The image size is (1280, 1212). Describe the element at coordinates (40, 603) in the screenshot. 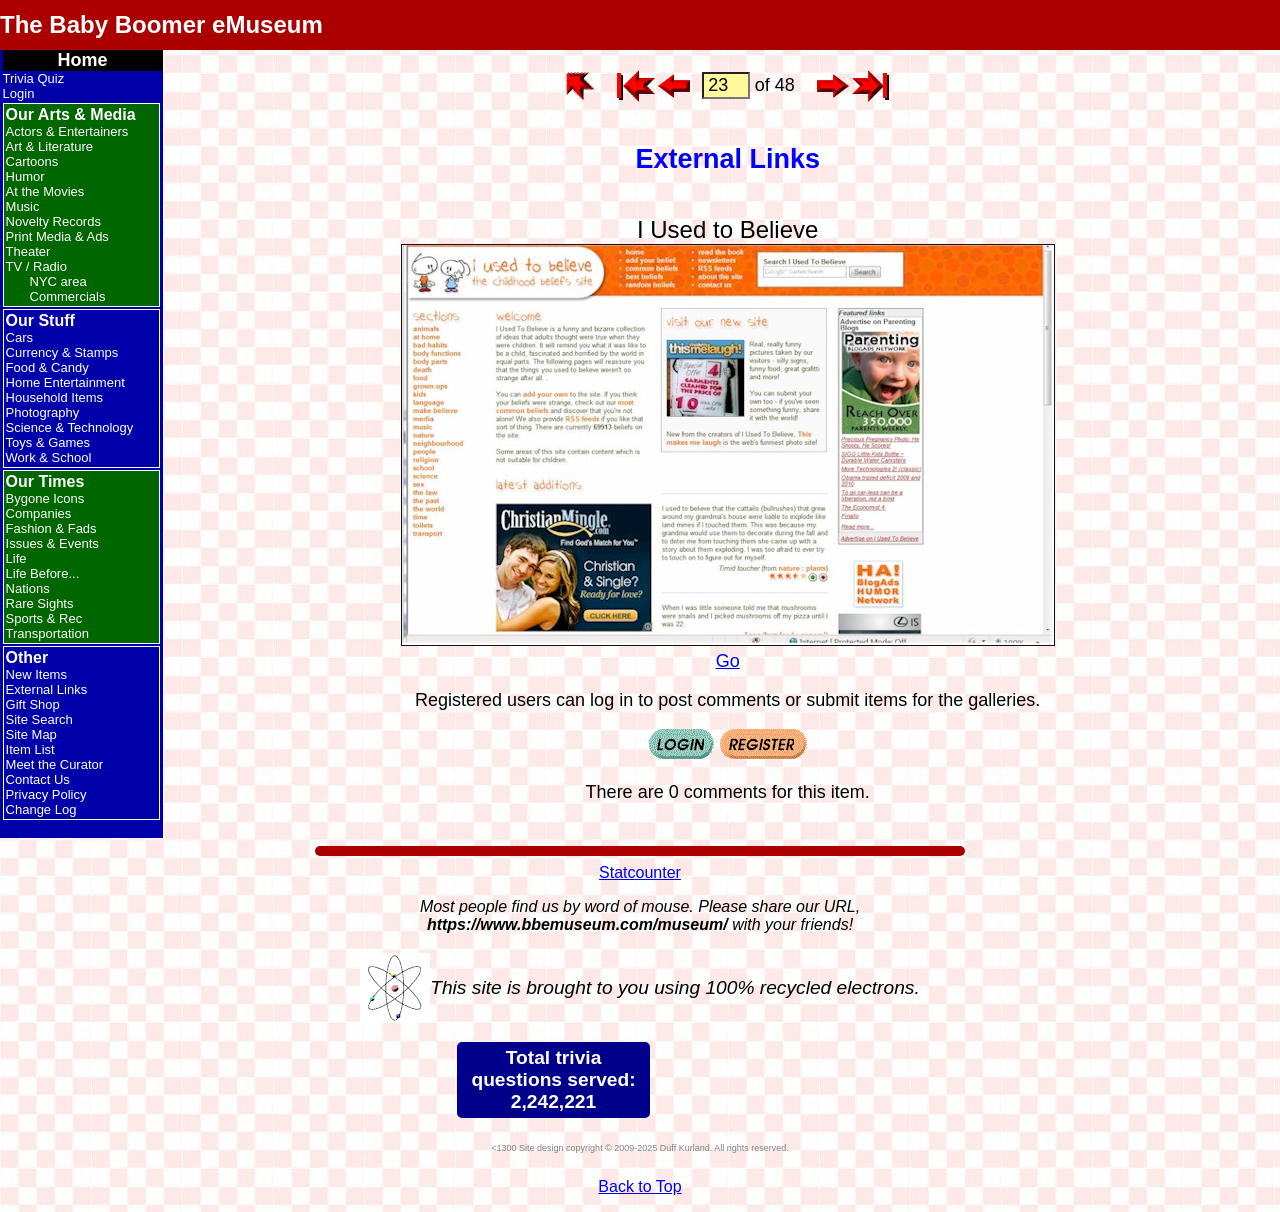

I see `Rare Sights` at that location.